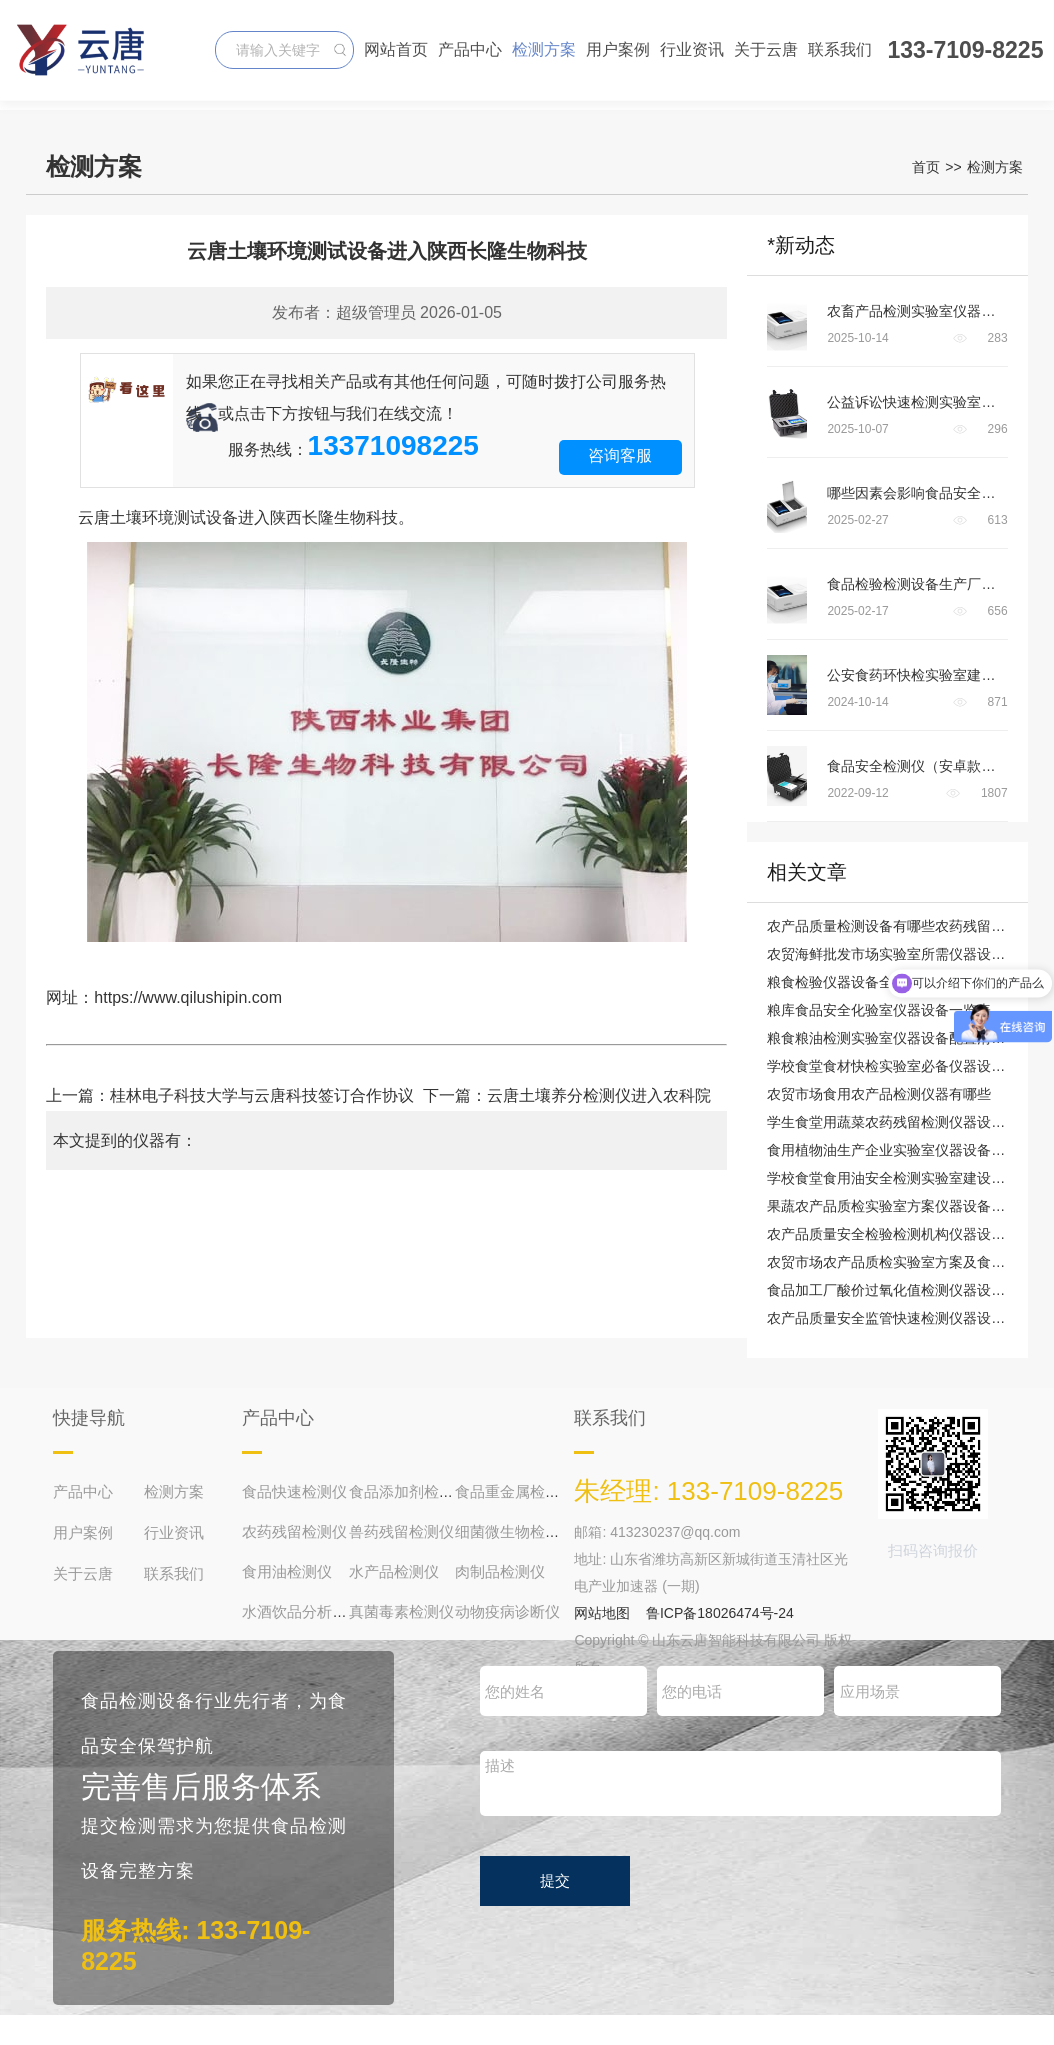 The width and height of the screenshot is (1054, 2045). I want to click on 云唐土壤养分检测仪进入农科院, so click(607, 1095).